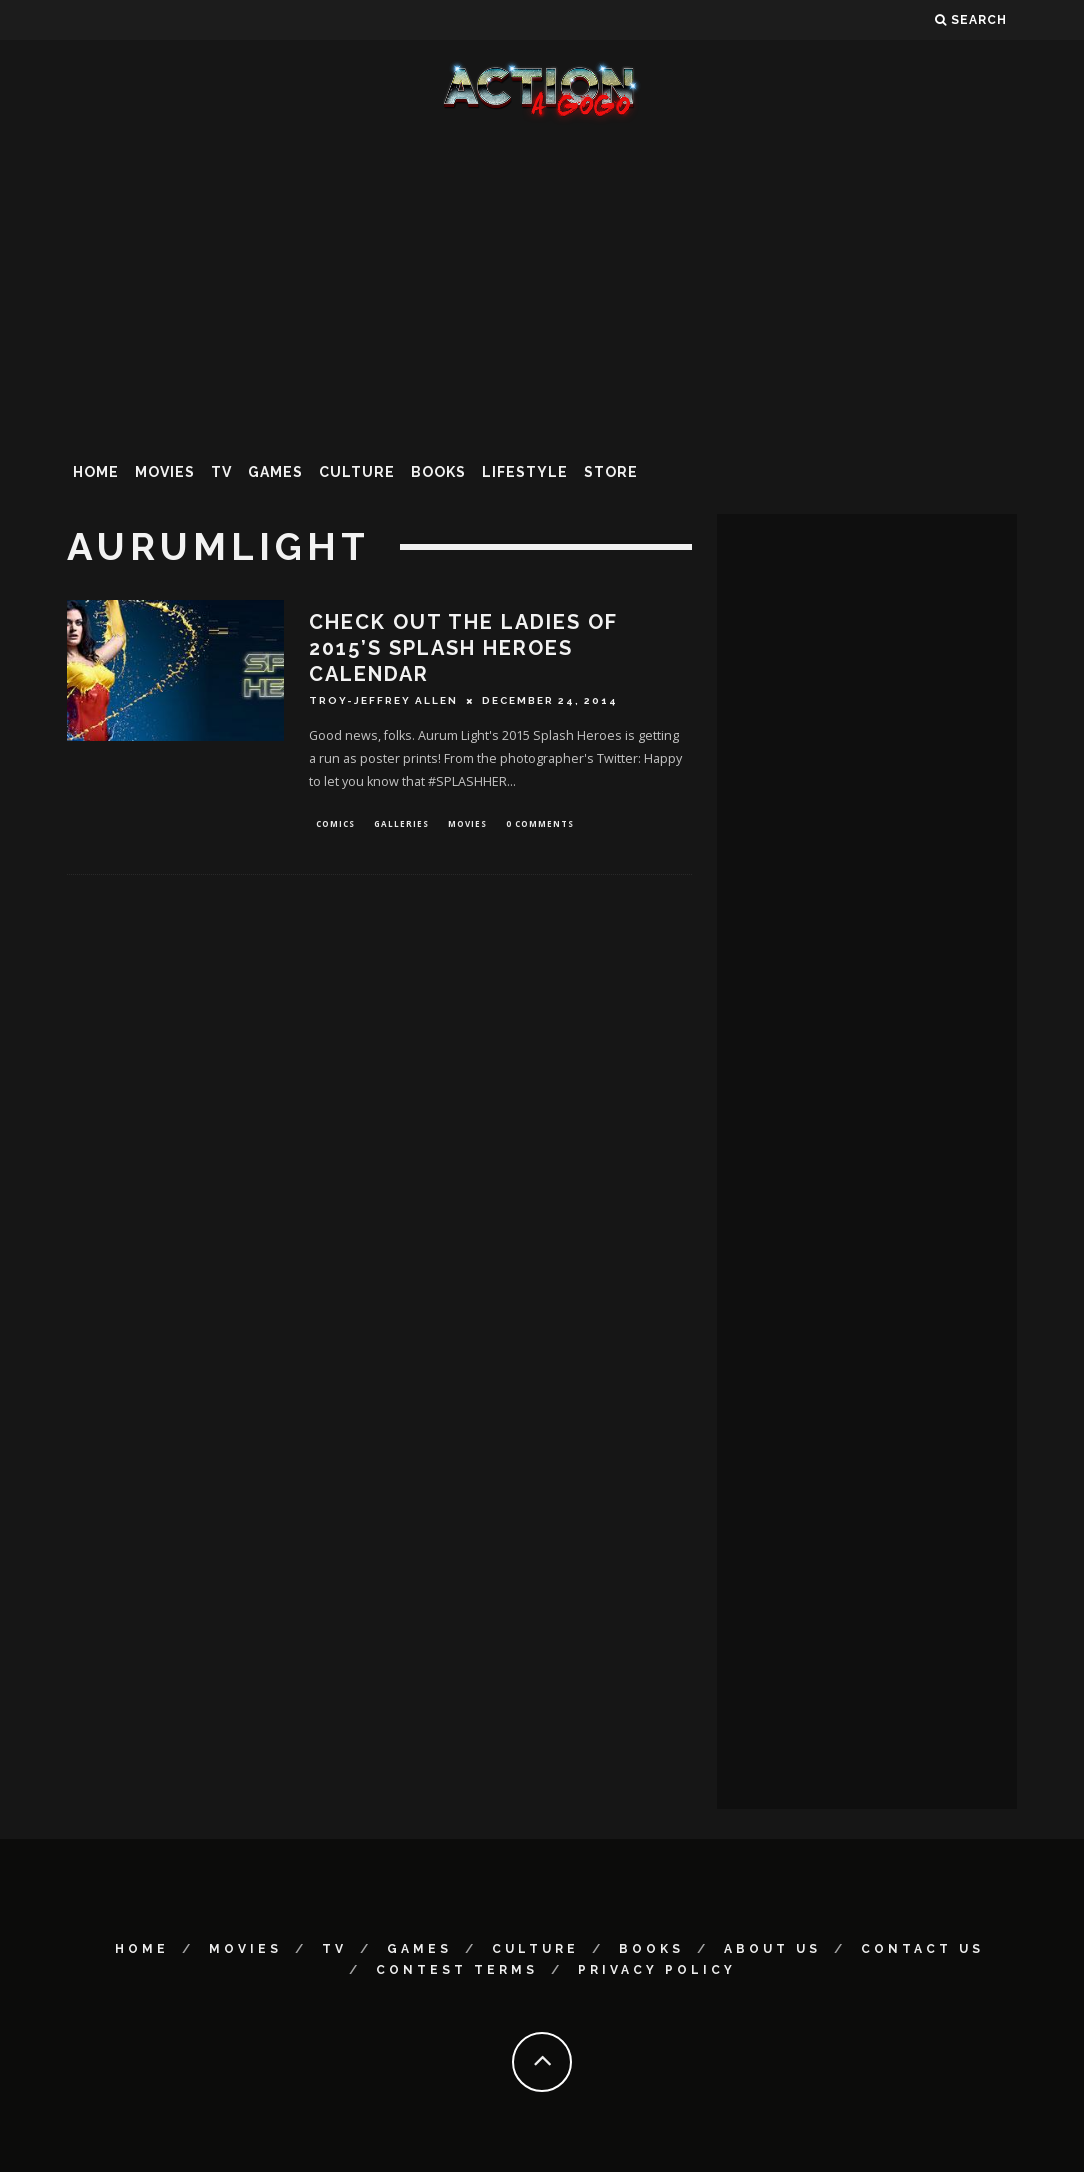 This screenshot has width=1084, height=2172. I want to click on TV, so click(221, 472).